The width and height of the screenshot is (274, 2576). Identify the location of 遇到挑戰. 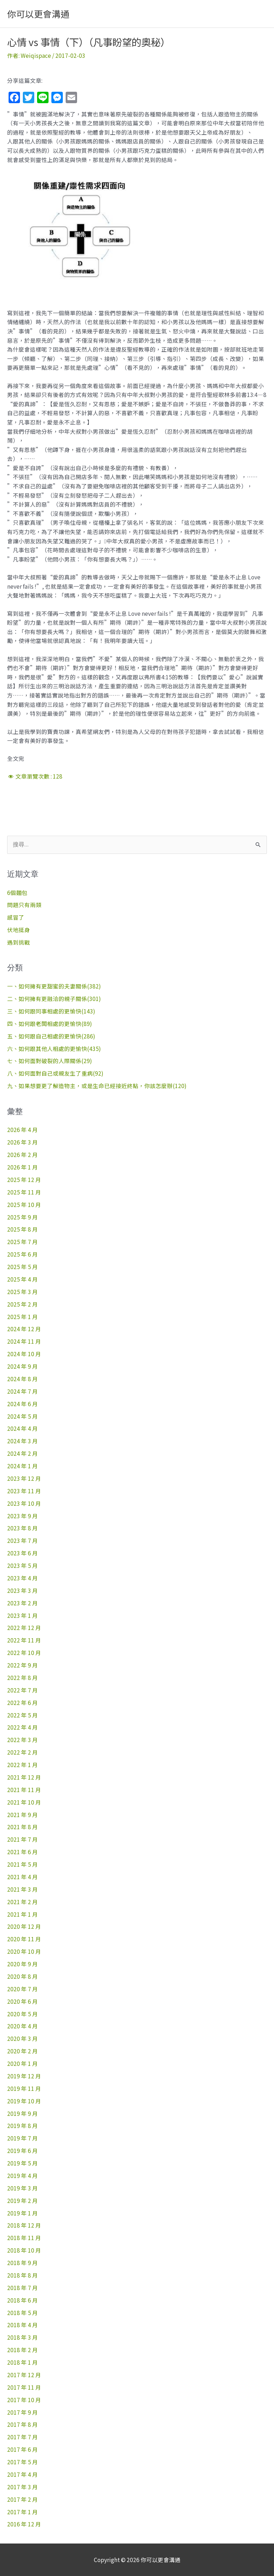
(18, 942).